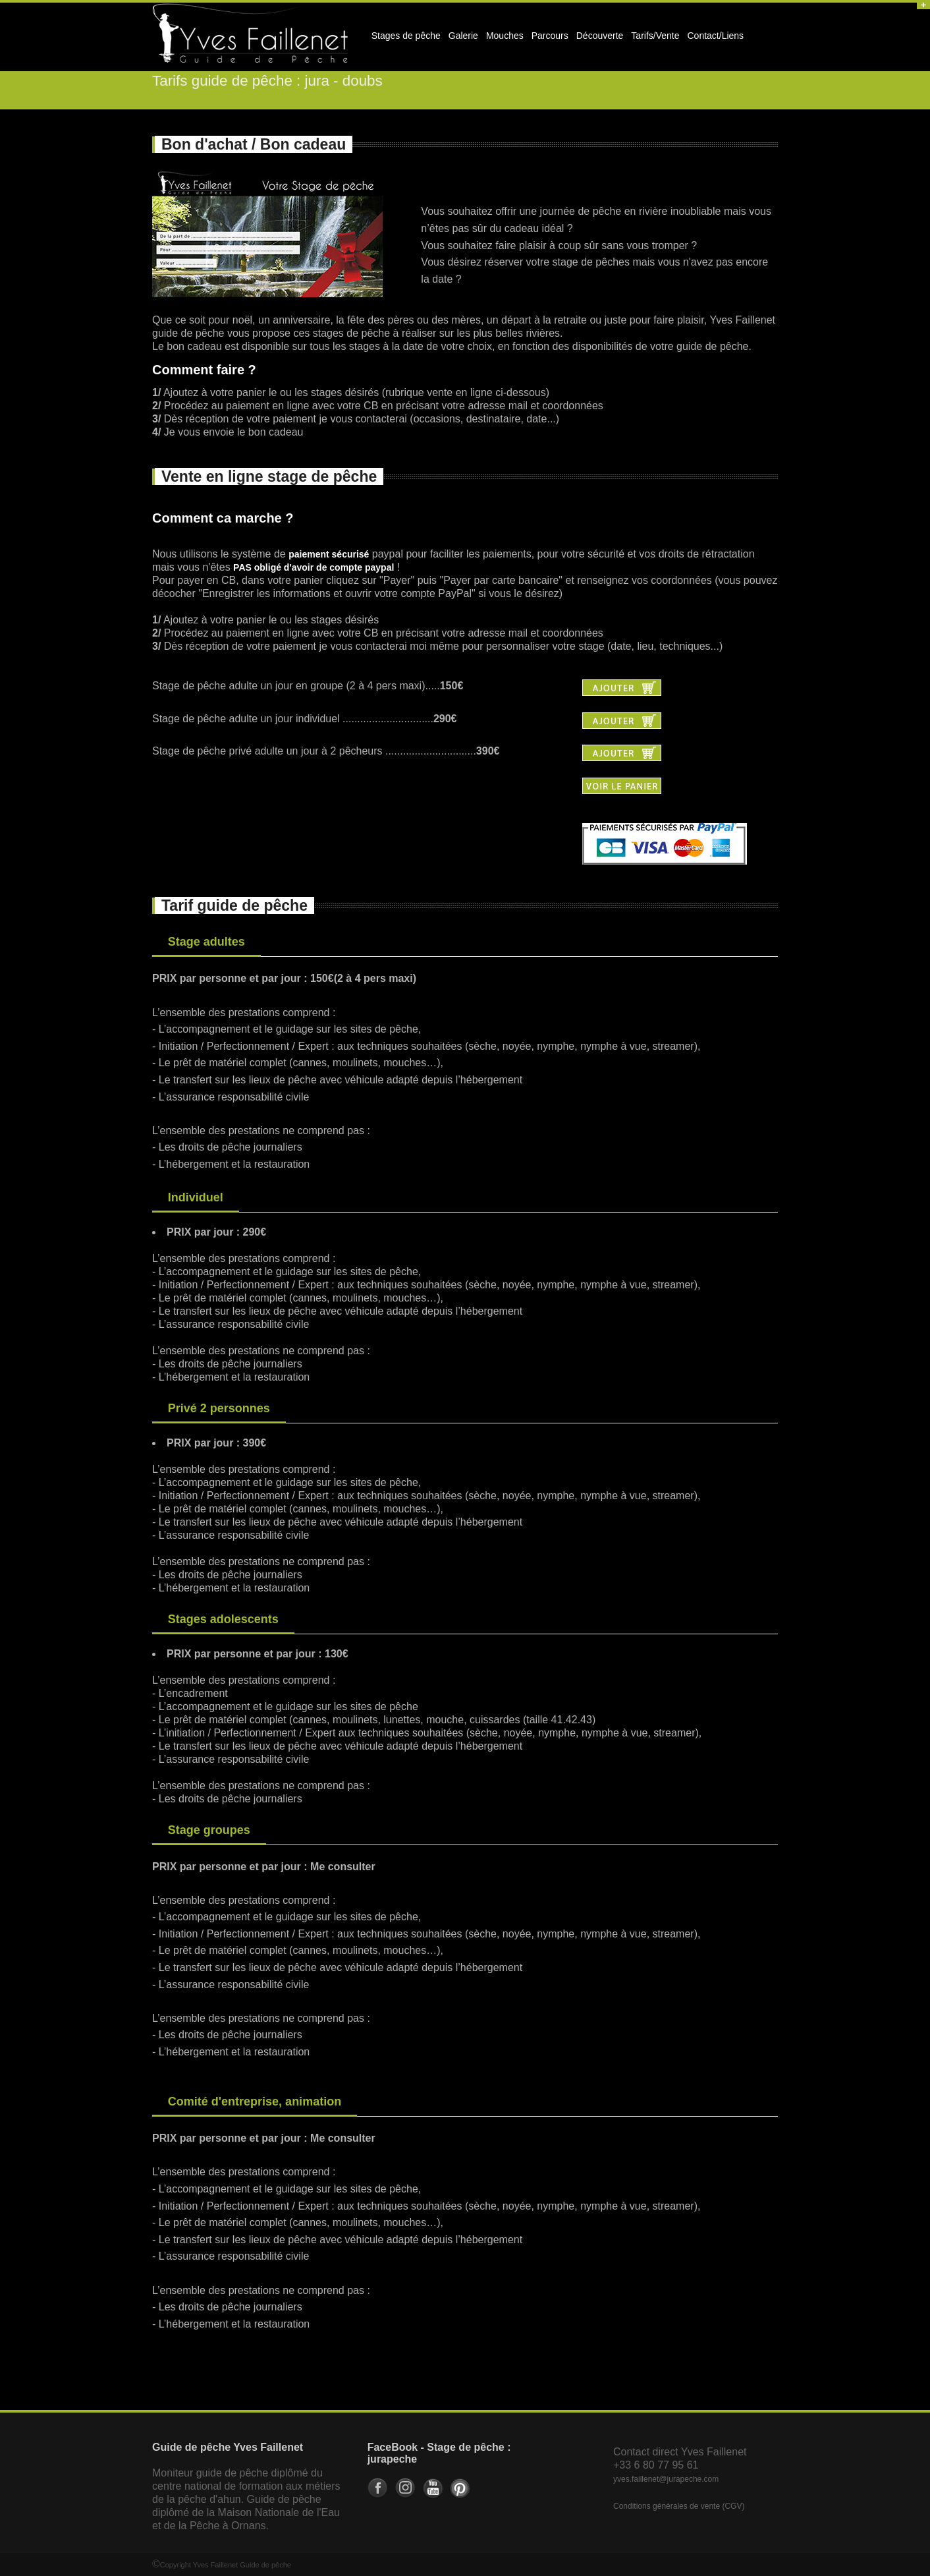 The height and width of the screenshot is (2576, 930). What do you see at coordinates (548, 39) in the screenshot?
I see `Parcours` at bounding box center [548, 39].